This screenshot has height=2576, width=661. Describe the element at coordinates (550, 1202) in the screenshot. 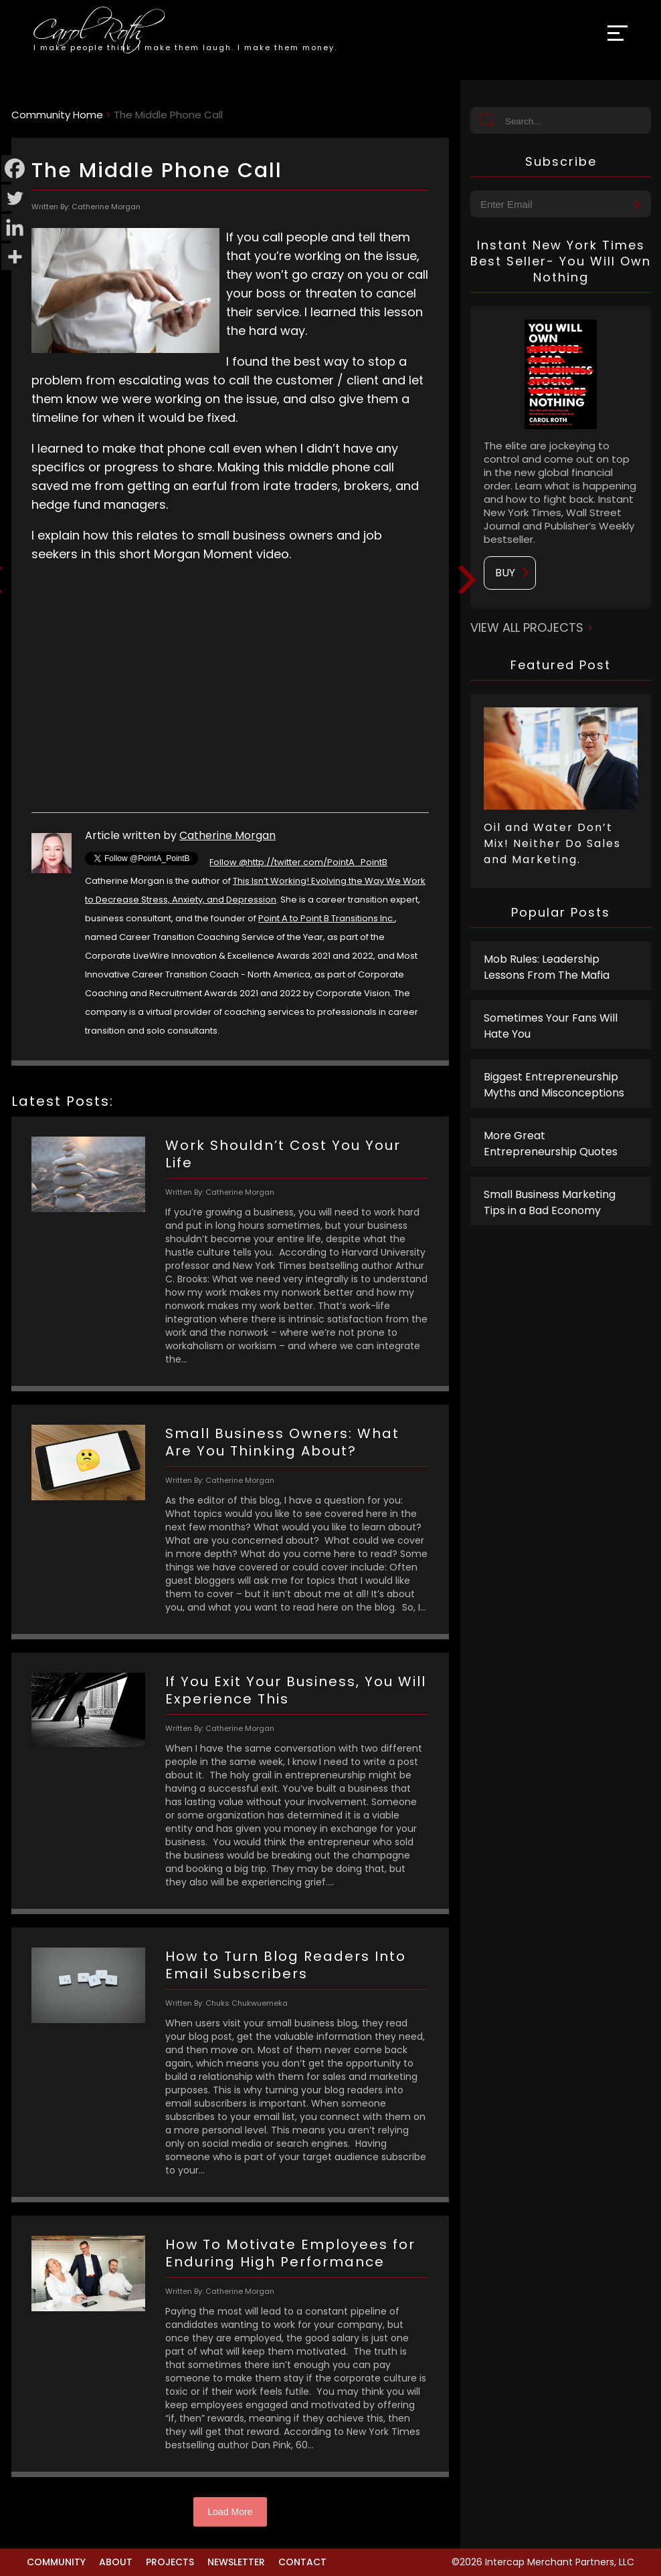

I see `Small Business Marketing Tips in a Bad Economy` at that location.